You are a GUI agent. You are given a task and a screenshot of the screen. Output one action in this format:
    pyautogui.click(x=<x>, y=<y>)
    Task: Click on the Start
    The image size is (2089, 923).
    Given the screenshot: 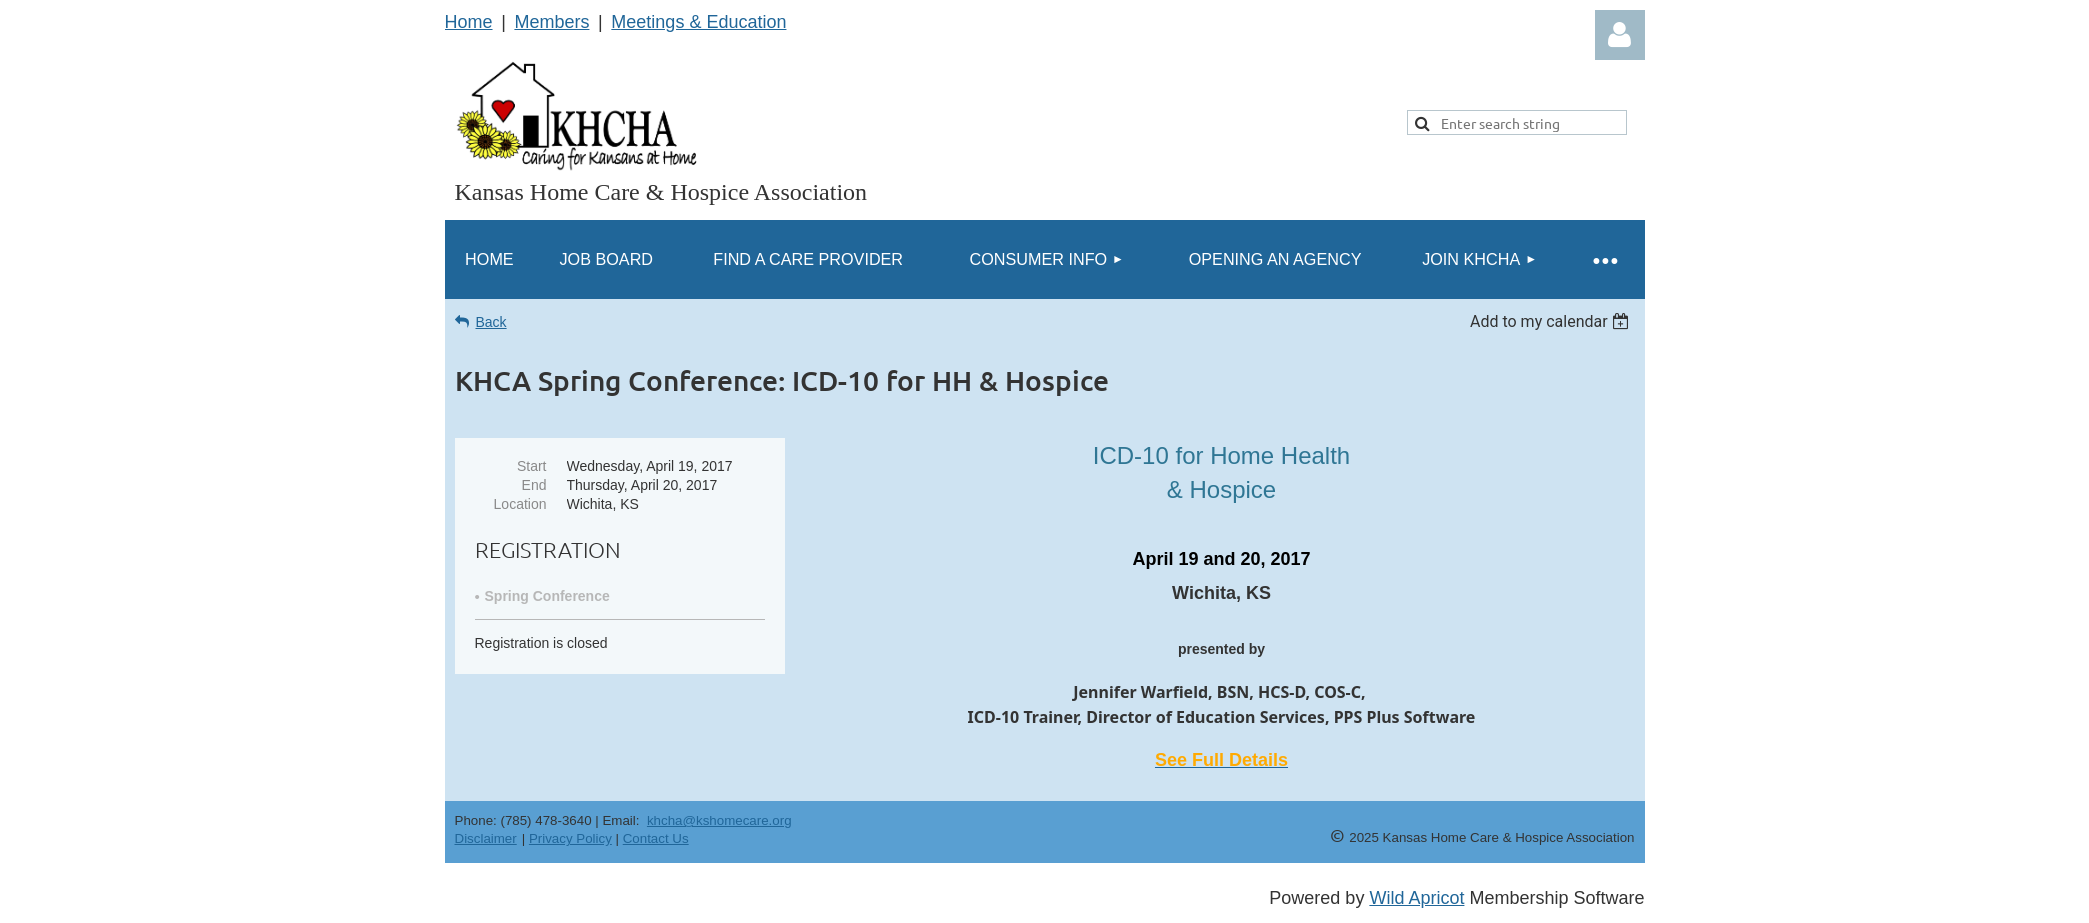 What is the action you would take?
    pyautogui.click(x=532, y=466)
    